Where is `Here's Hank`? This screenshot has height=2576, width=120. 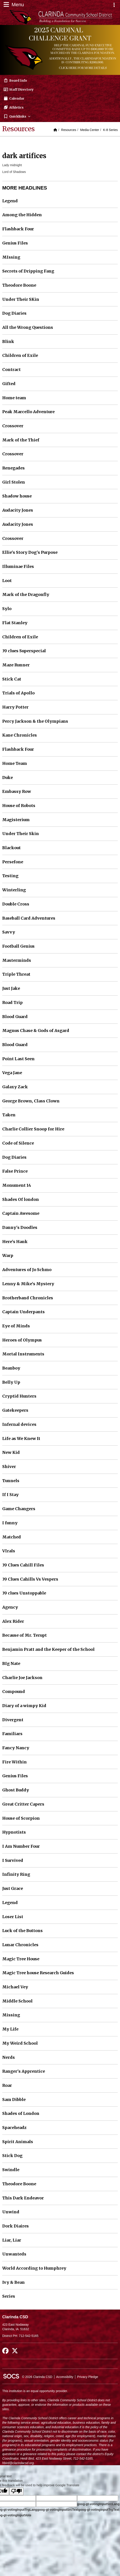
Here's Hank is located at coordinates (15, 1241).